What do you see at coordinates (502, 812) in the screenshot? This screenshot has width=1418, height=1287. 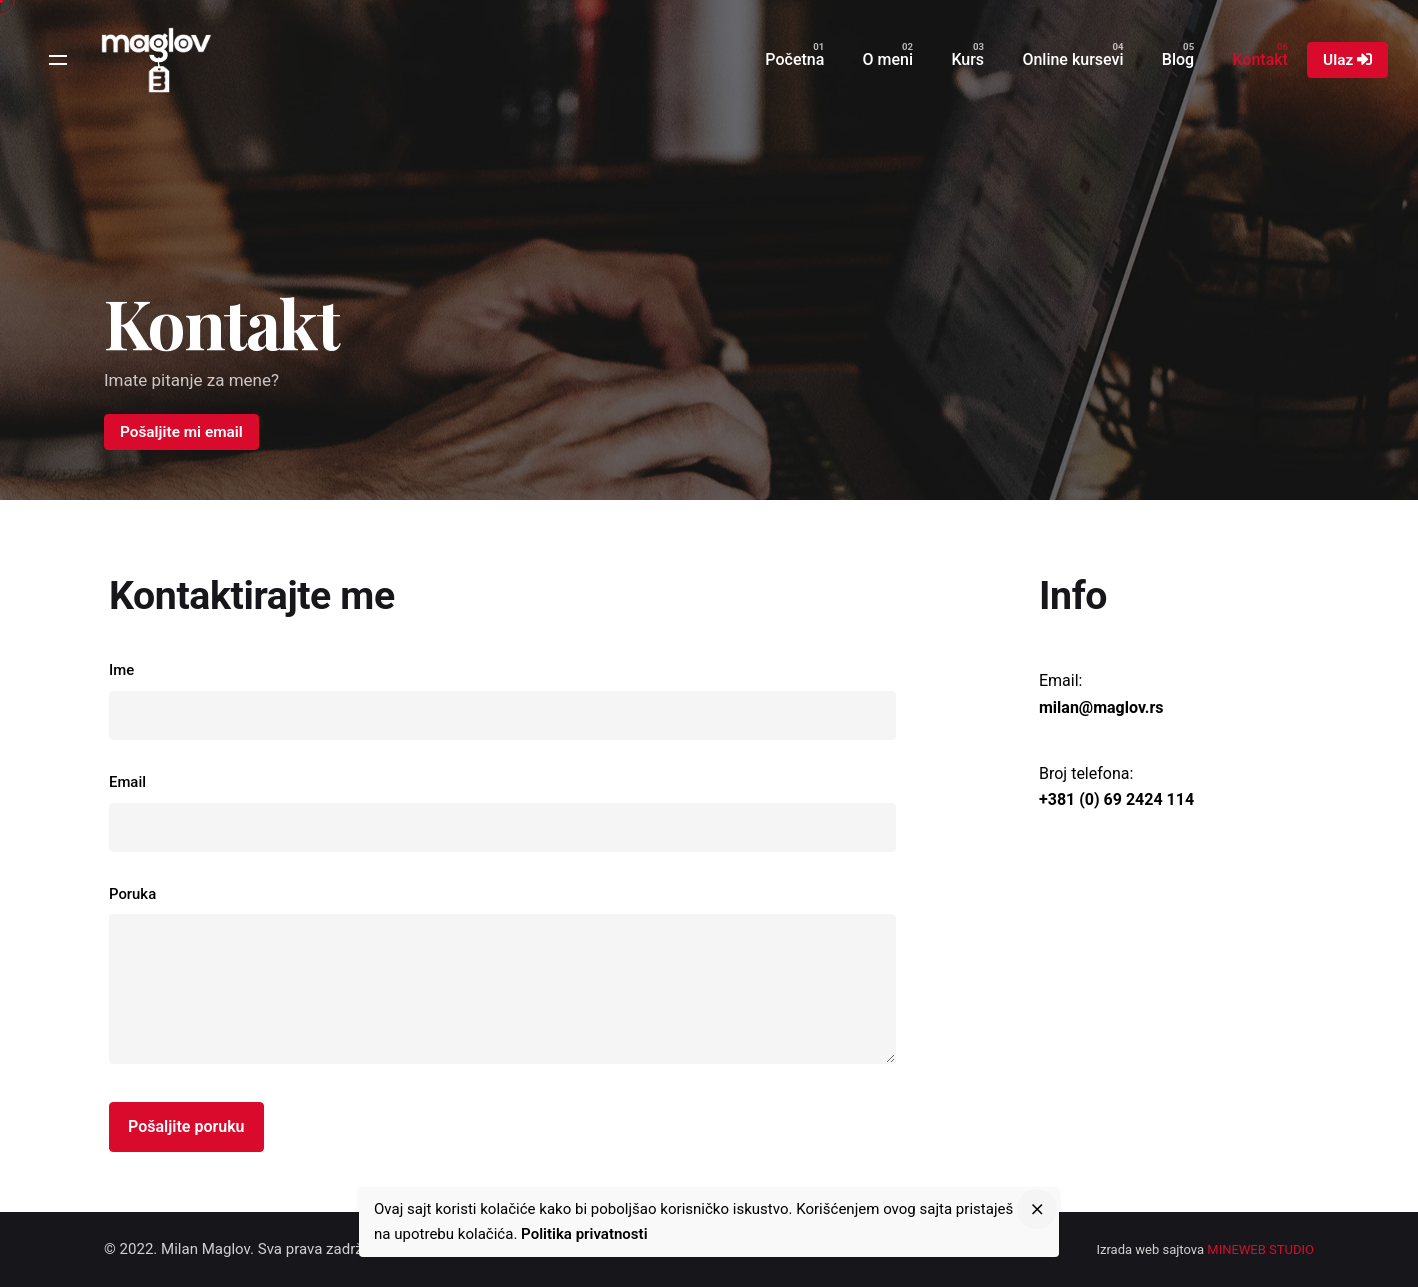 I see `Email` at bounding box center [502, 812].